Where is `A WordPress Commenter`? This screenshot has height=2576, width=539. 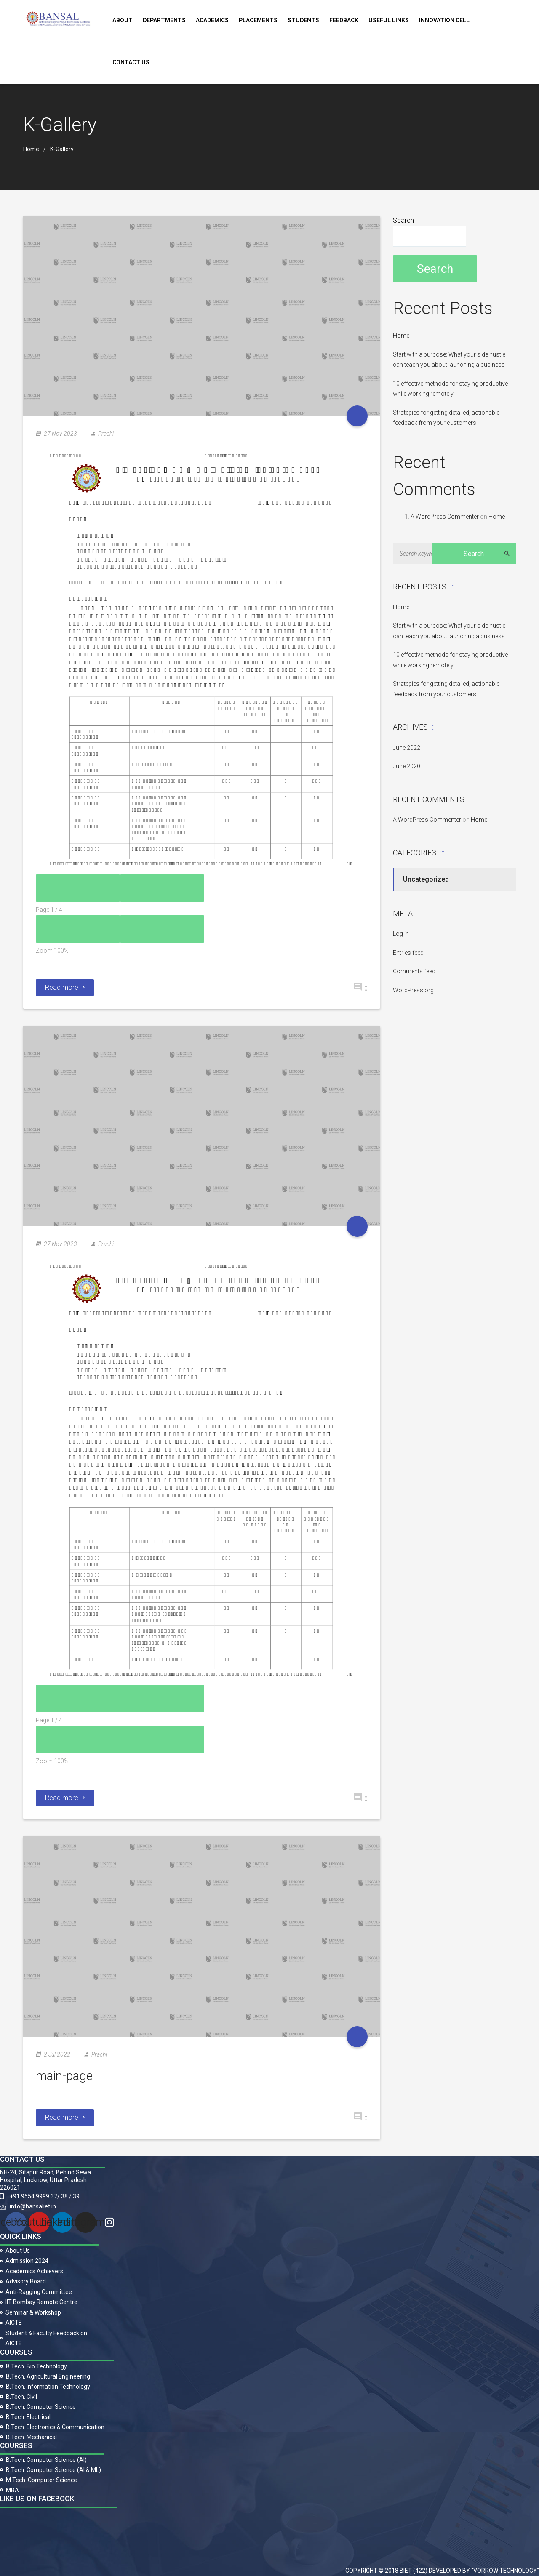 A WordPress Commenter is located at coordinates (445, 516).